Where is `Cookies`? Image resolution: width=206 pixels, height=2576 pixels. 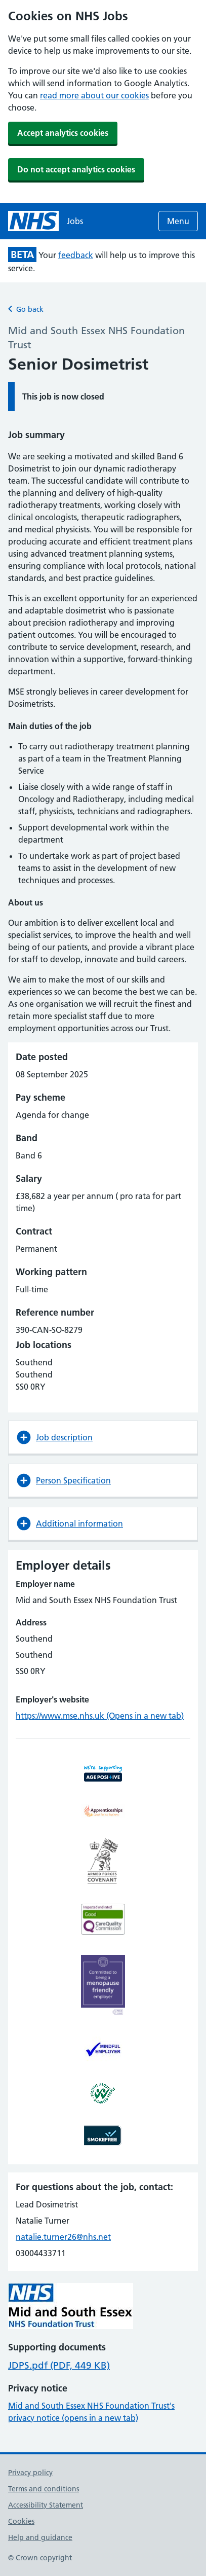
Cookies is located at coordinates (21, 2521).